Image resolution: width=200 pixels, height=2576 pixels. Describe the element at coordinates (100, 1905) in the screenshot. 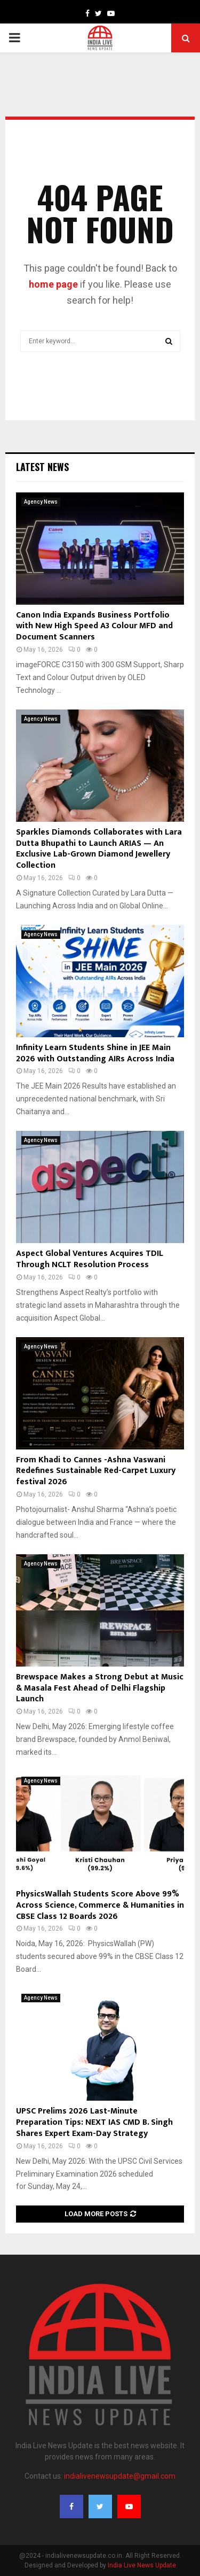

I see `PhysicsWallah Students Score Above 99% Across Science, Commerce & Humanities in CBSE Class 12 Boards 2026` at that location.